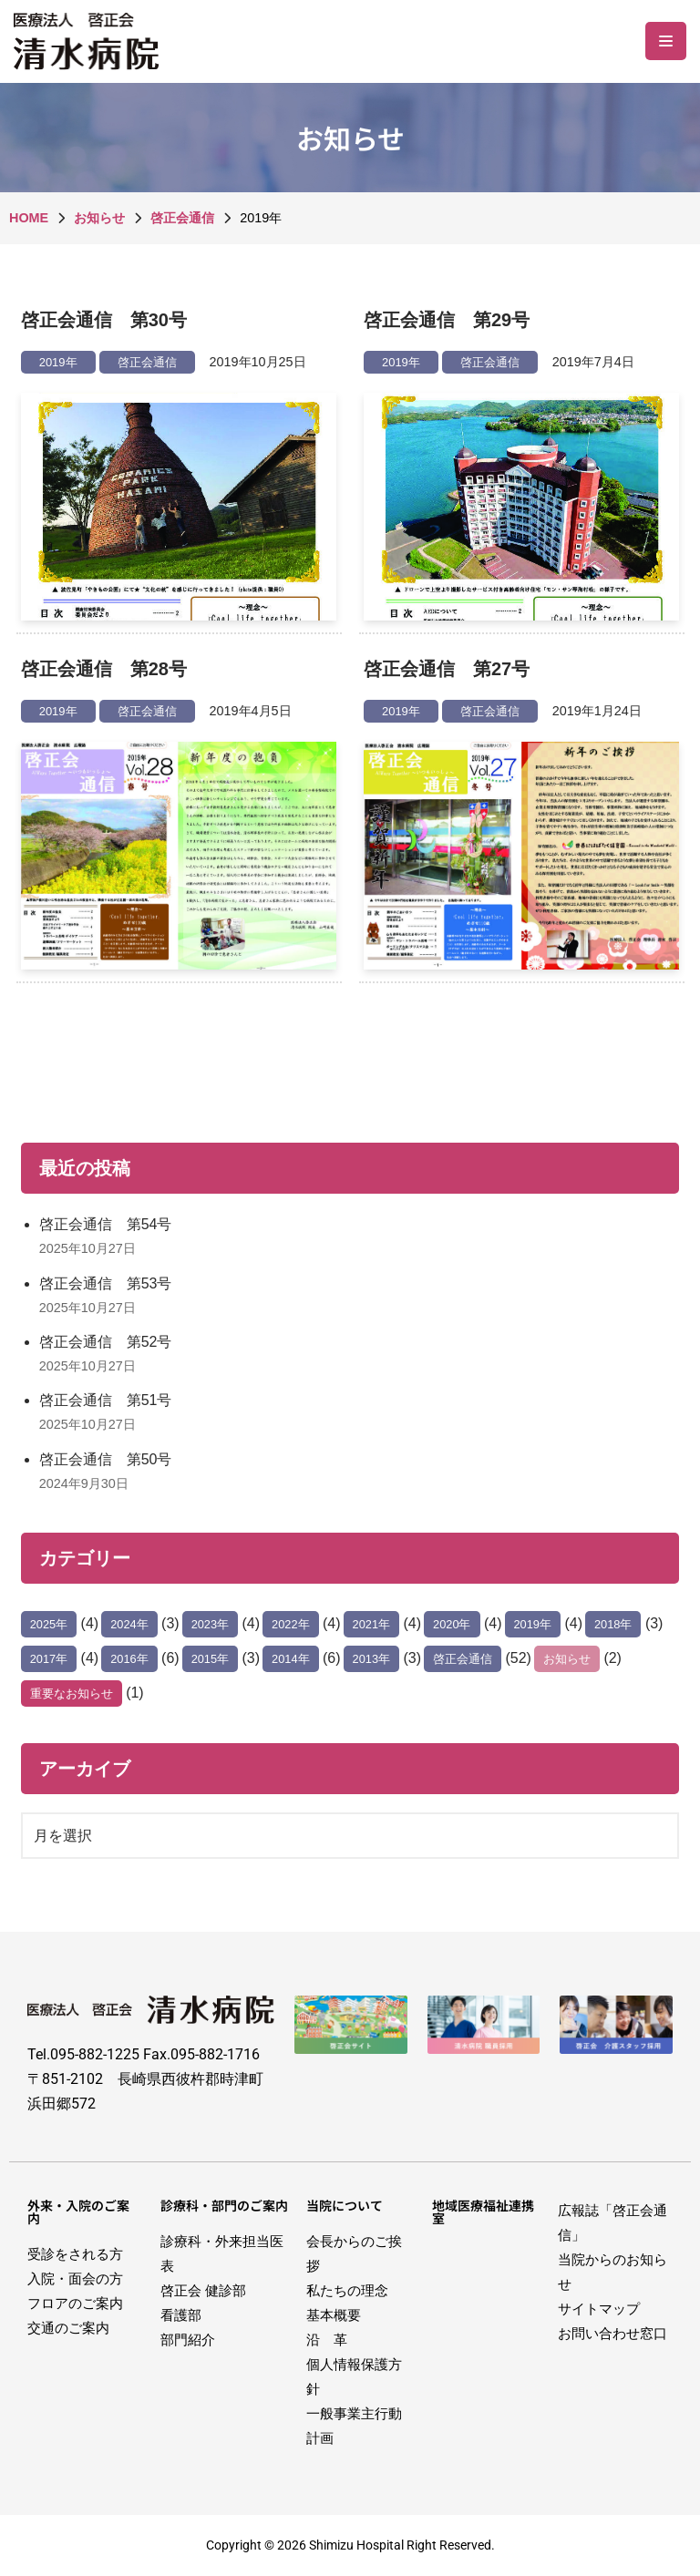 Image resolution: width=700 pixels, height=2576 pixels. What do you see at coordinates (451, 1624) in the screenshot?
I see `2020年` at bounding box center [451, 1624].